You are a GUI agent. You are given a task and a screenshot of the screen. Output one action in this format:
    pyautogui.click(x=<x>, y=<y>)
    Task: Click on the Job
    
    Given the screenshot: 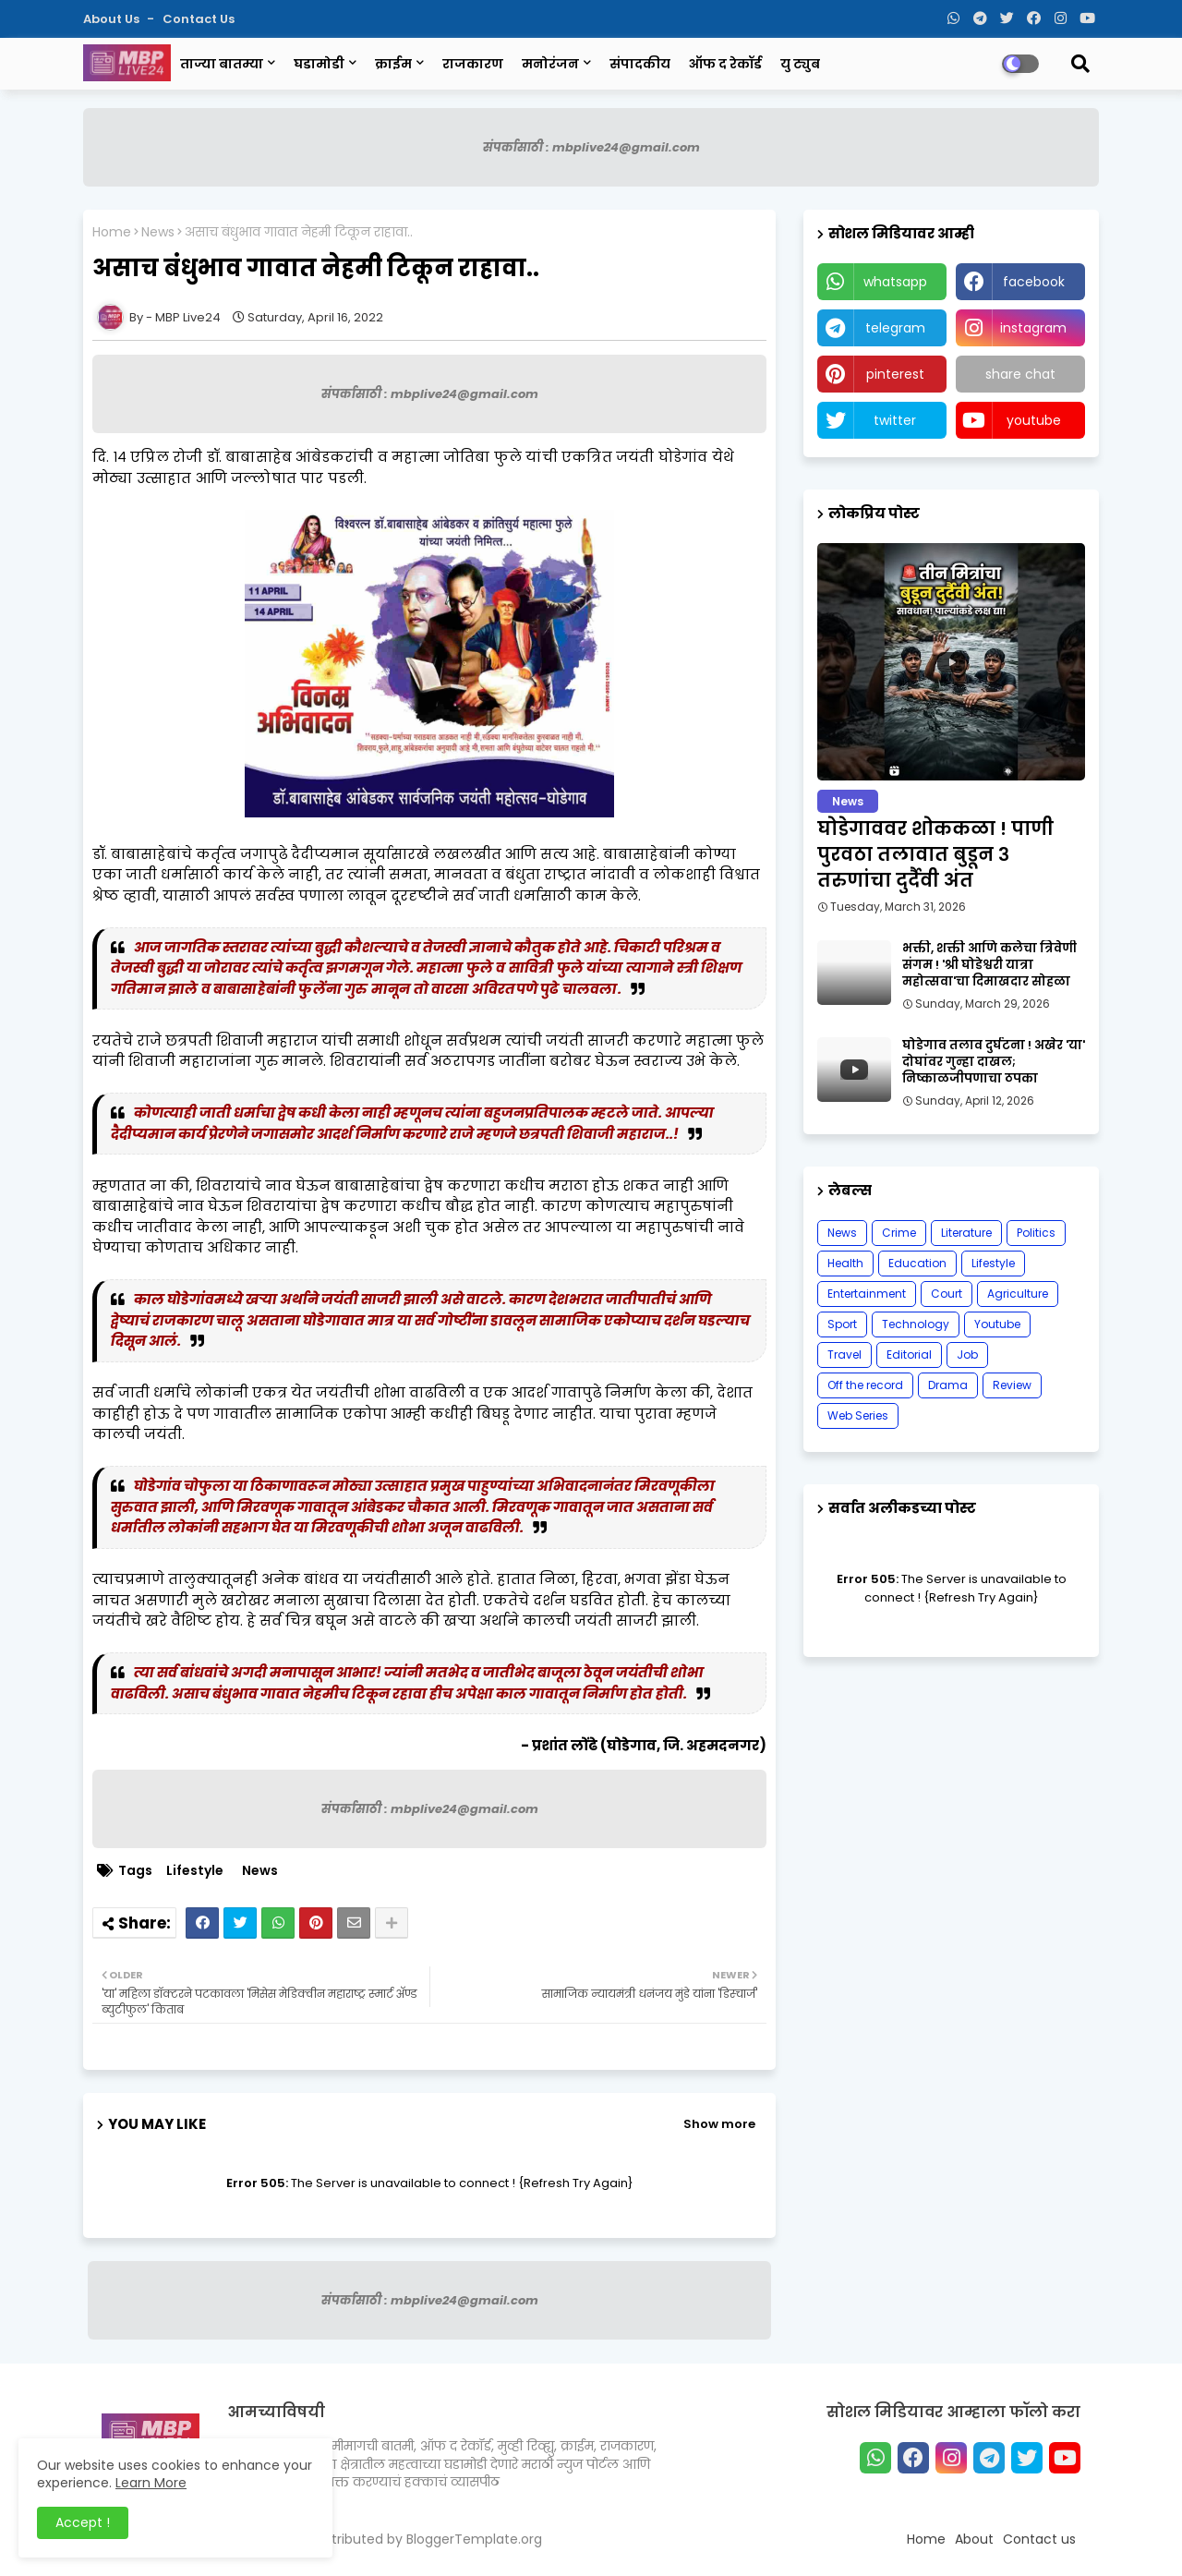 What is the action you would take?
    pyautogui.click(x=967, y=1354)
    